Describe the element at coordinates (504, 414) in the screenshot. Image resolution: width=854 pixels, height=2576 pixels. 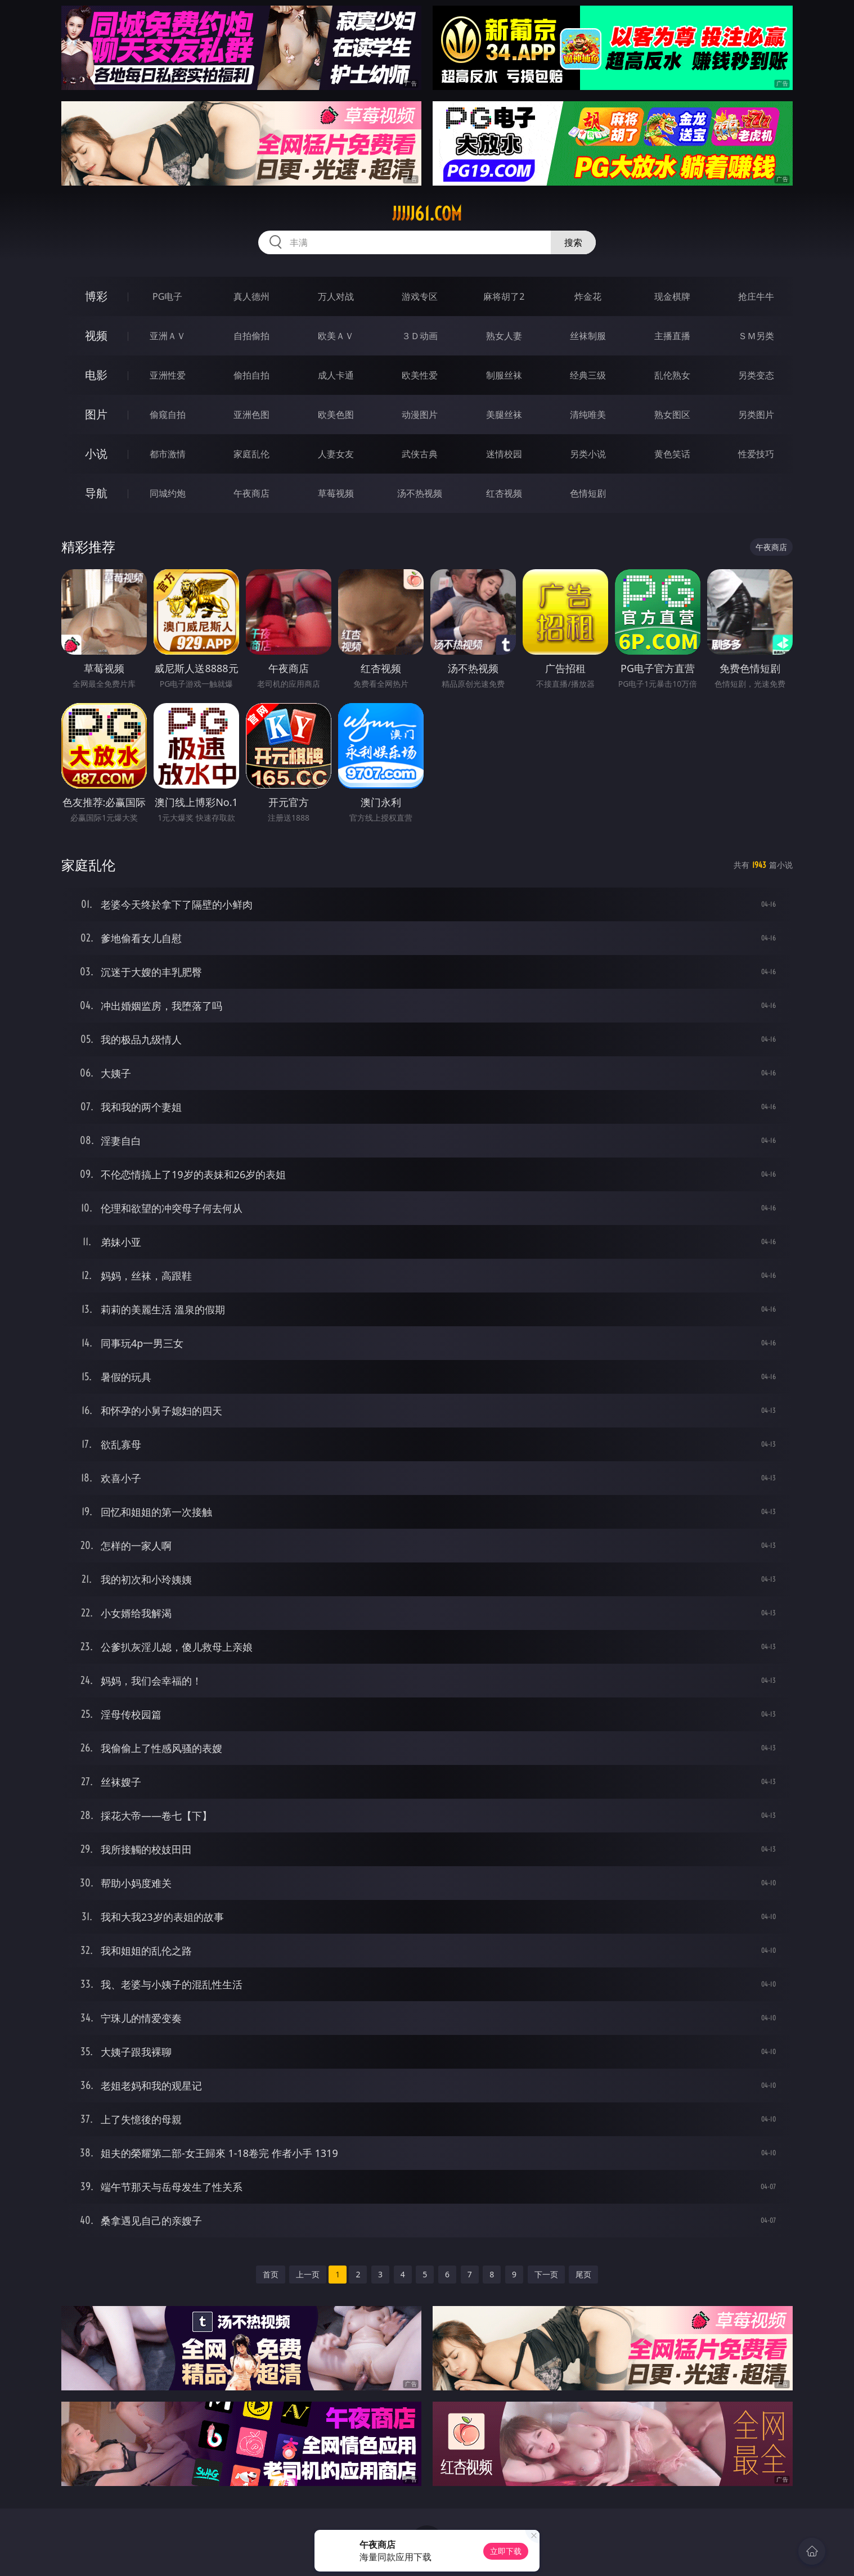
I see `美腿丝袜` at that location.